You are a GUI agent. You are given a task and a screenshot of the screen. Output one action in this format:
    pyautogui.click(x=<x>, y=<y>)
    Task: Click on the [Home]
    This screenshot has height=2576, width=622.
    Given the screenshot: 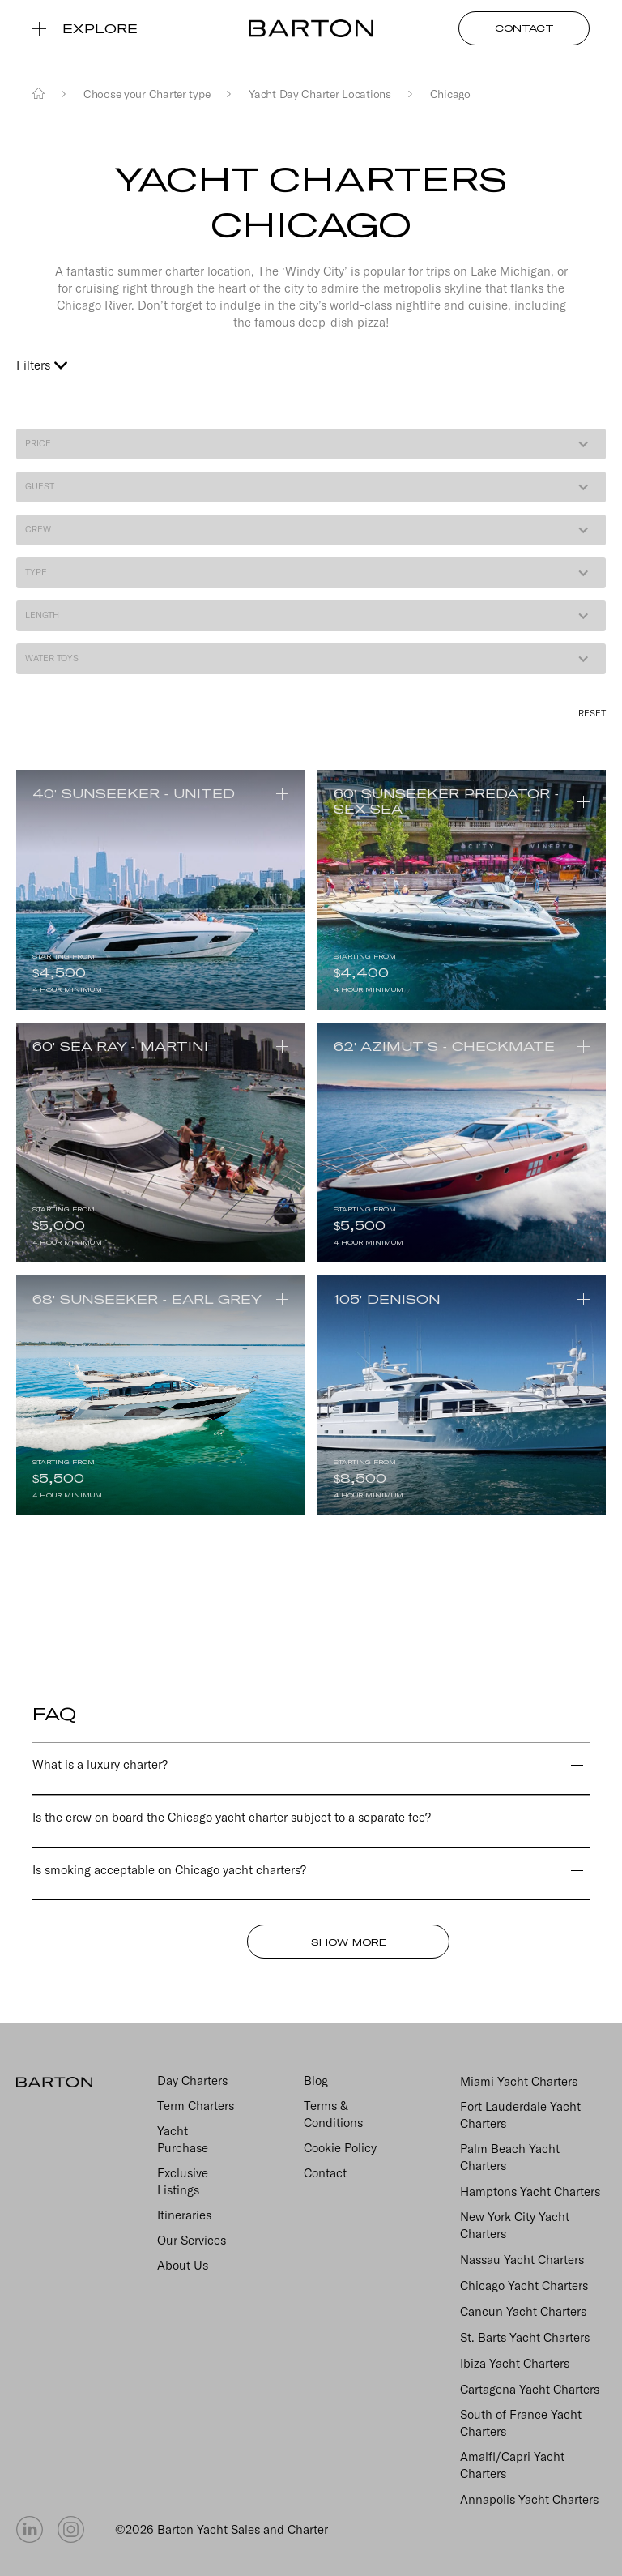 What is the action you would take?
    pyautogui.click(x=38, y=94)
    